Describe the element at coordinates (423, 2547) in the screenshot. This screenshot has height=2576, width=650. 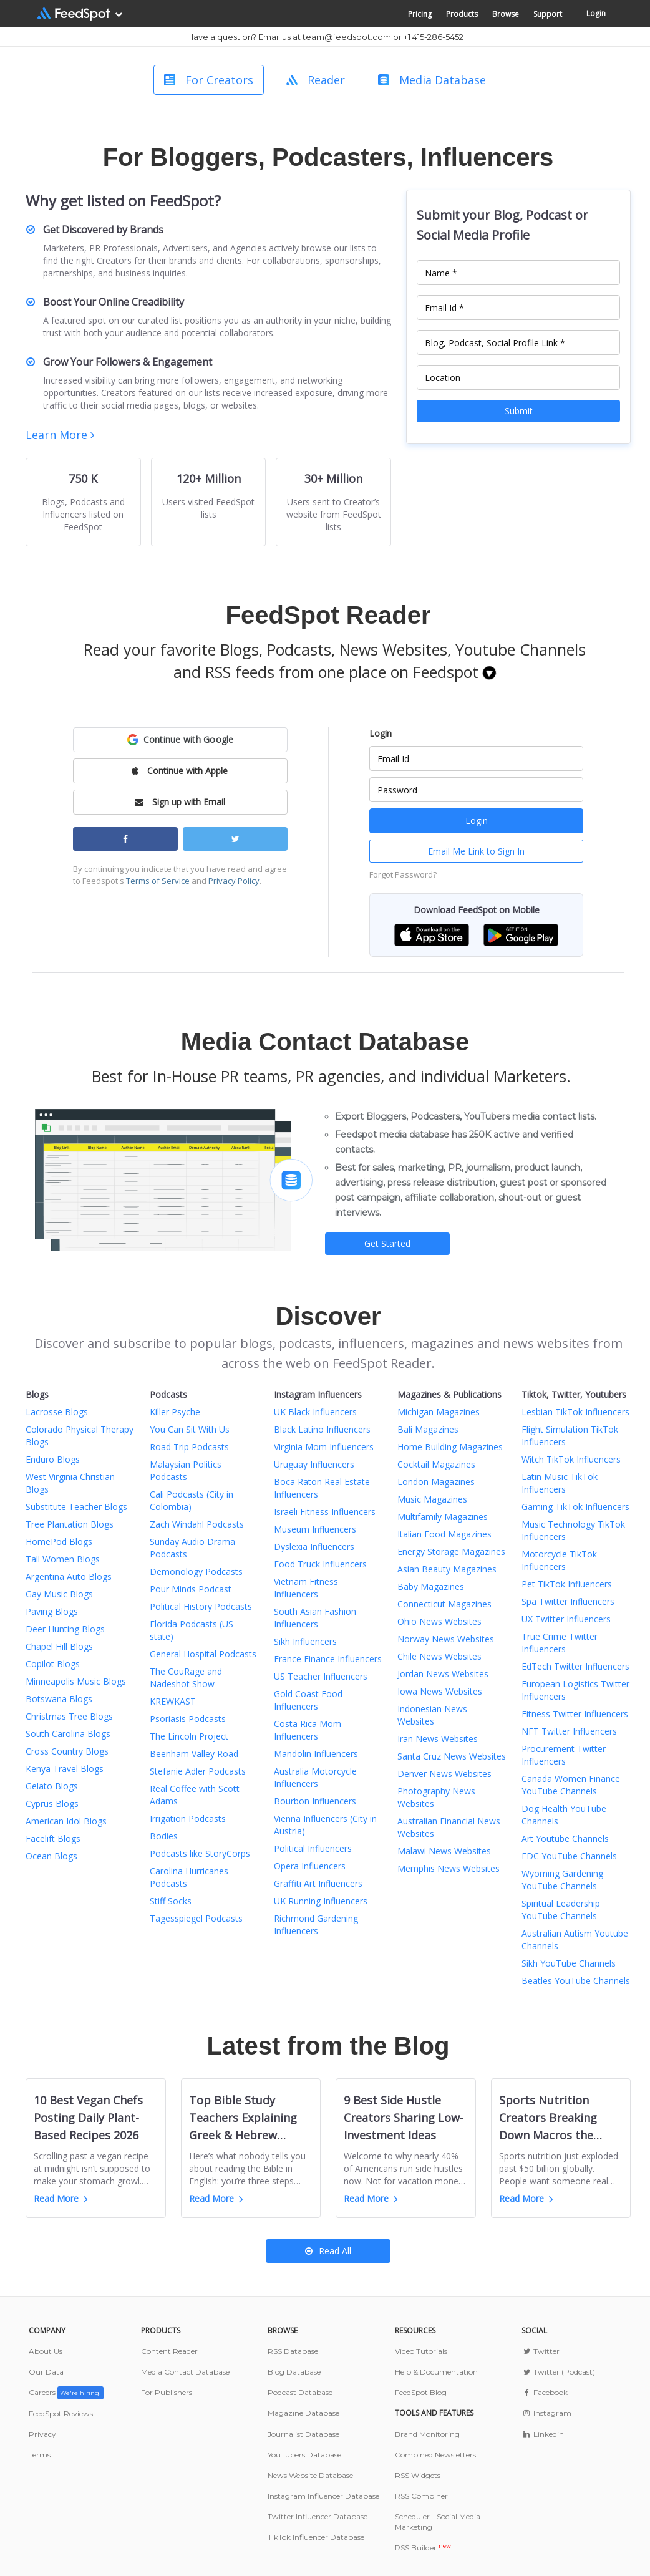
I see `RSS Builder` at that location.